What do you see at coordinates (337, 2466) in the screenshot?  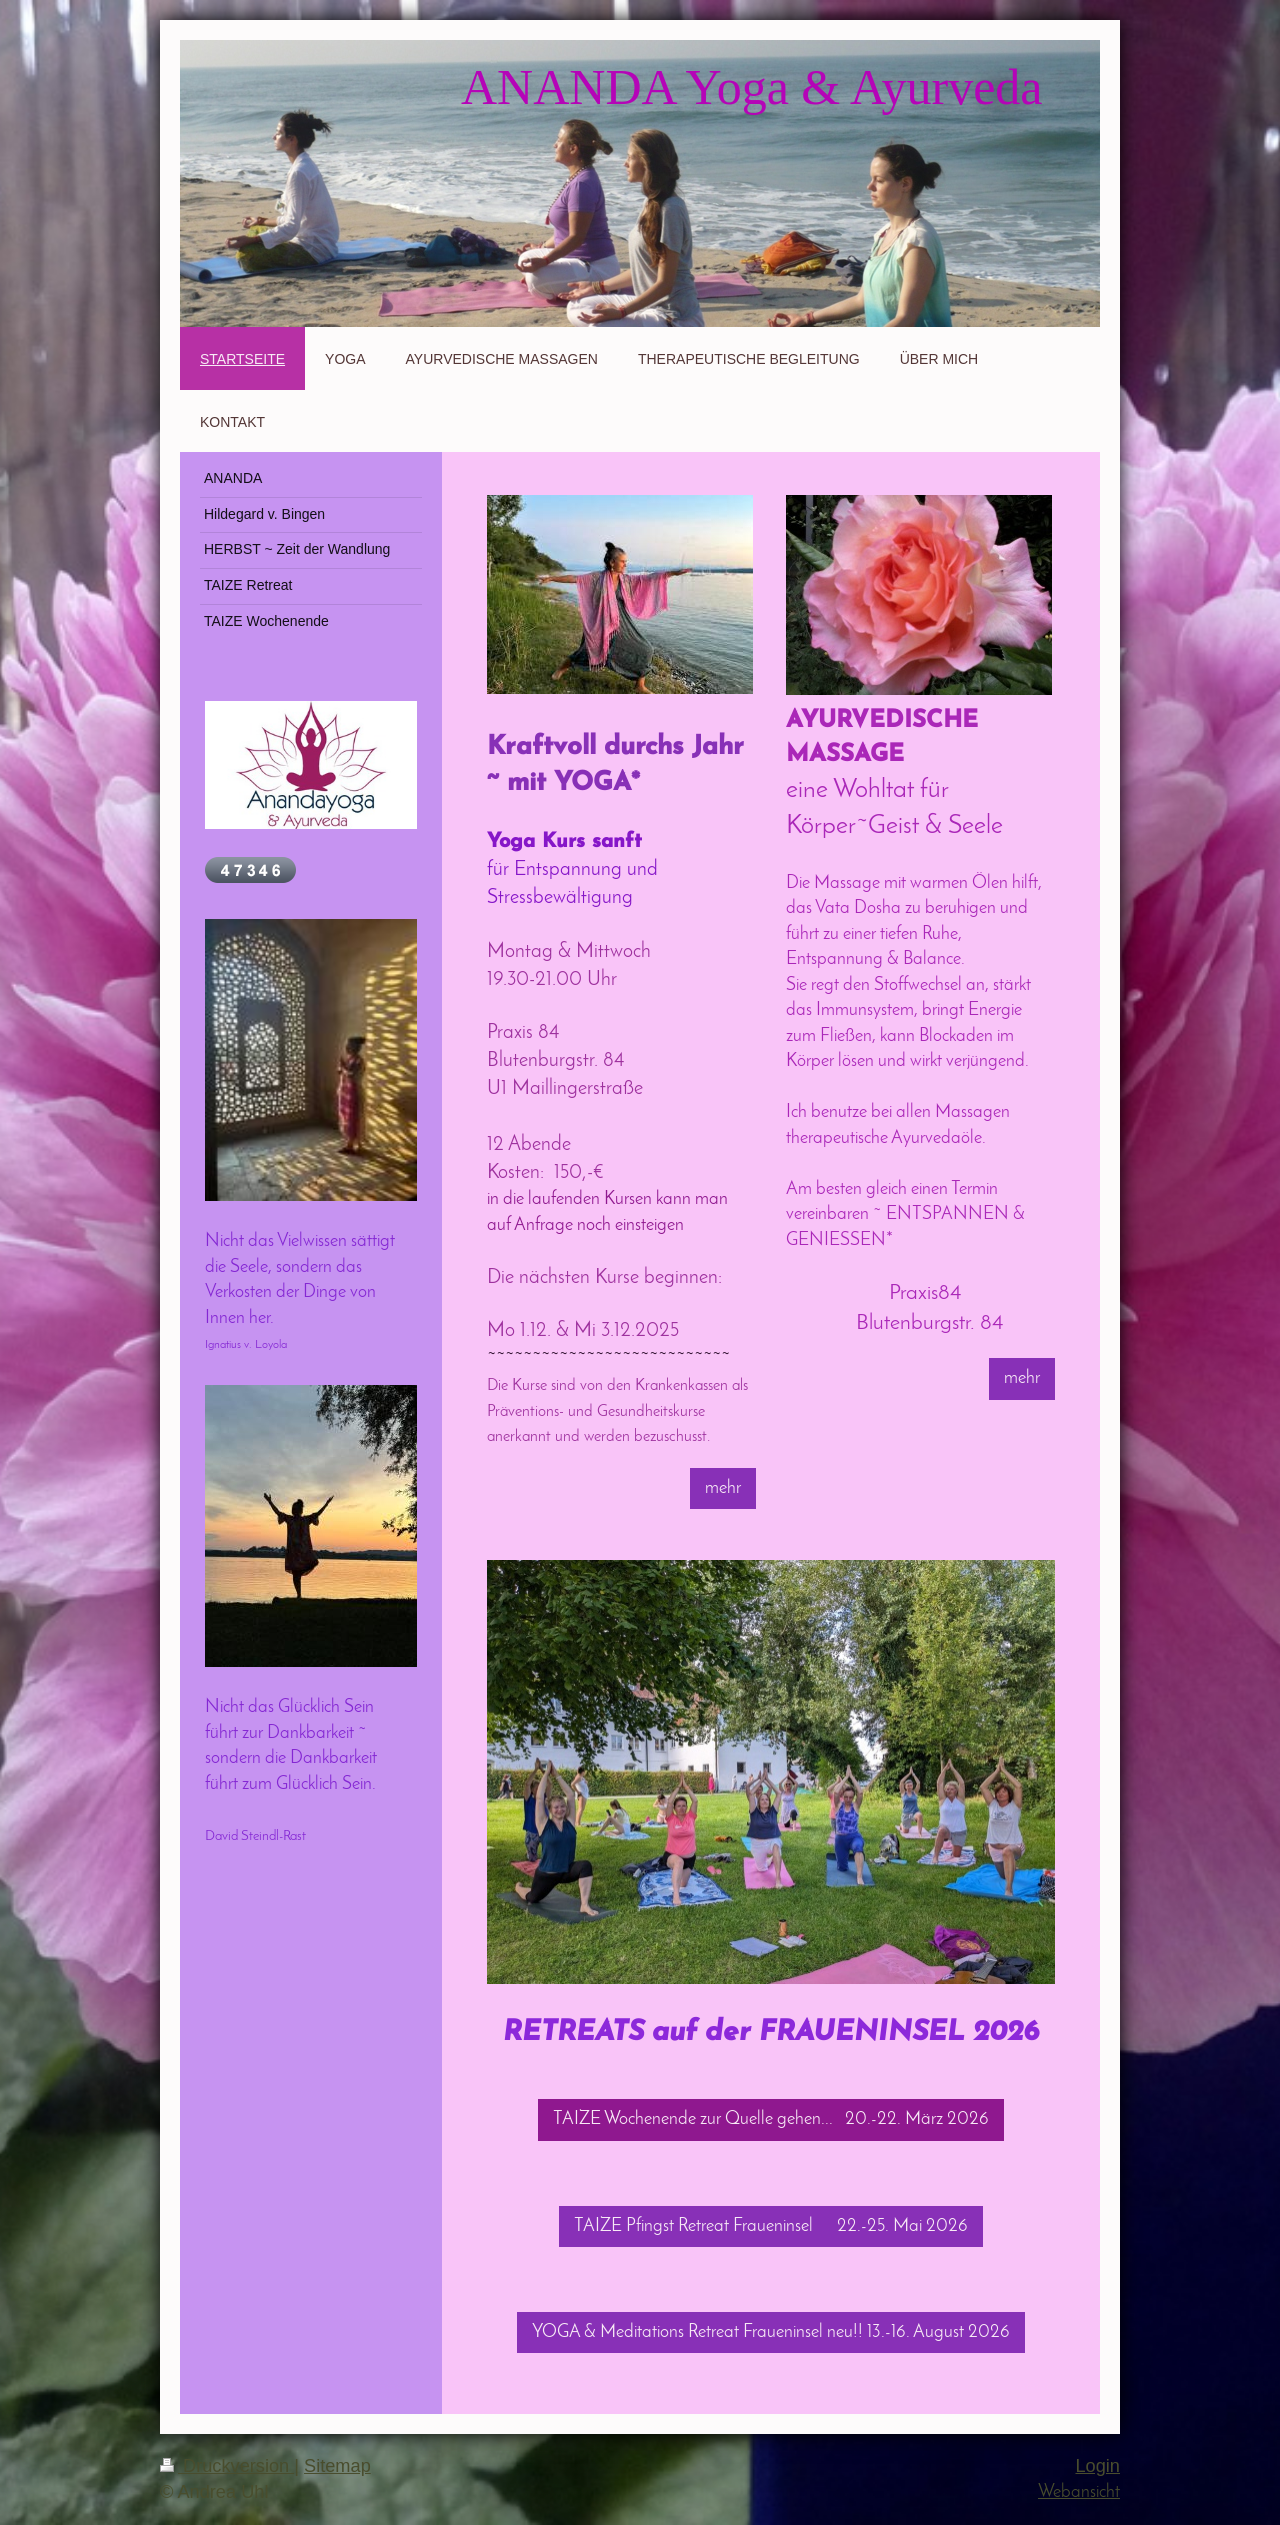 I see `Sitemap` at bounding box center [337, 2466].